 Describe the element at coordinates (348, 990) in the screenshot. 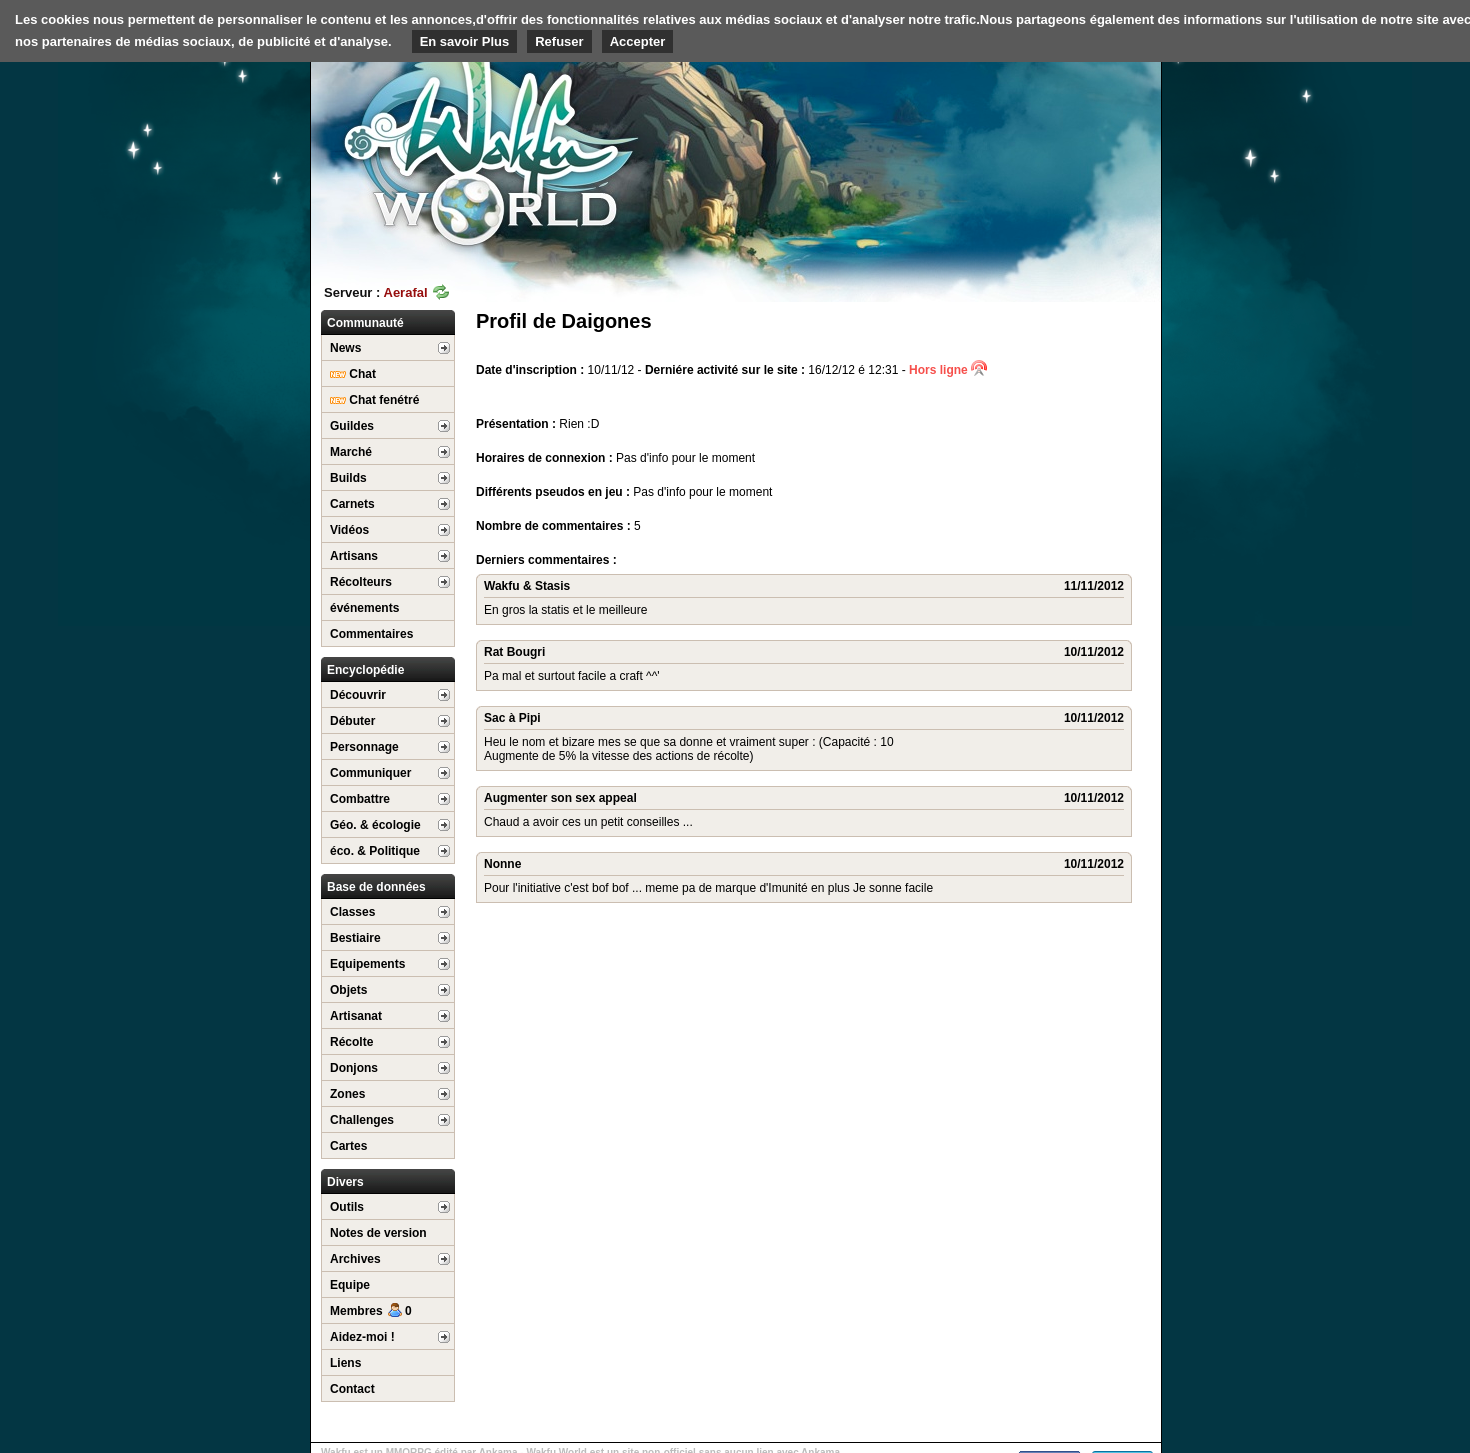

I see `Objets` at that location.